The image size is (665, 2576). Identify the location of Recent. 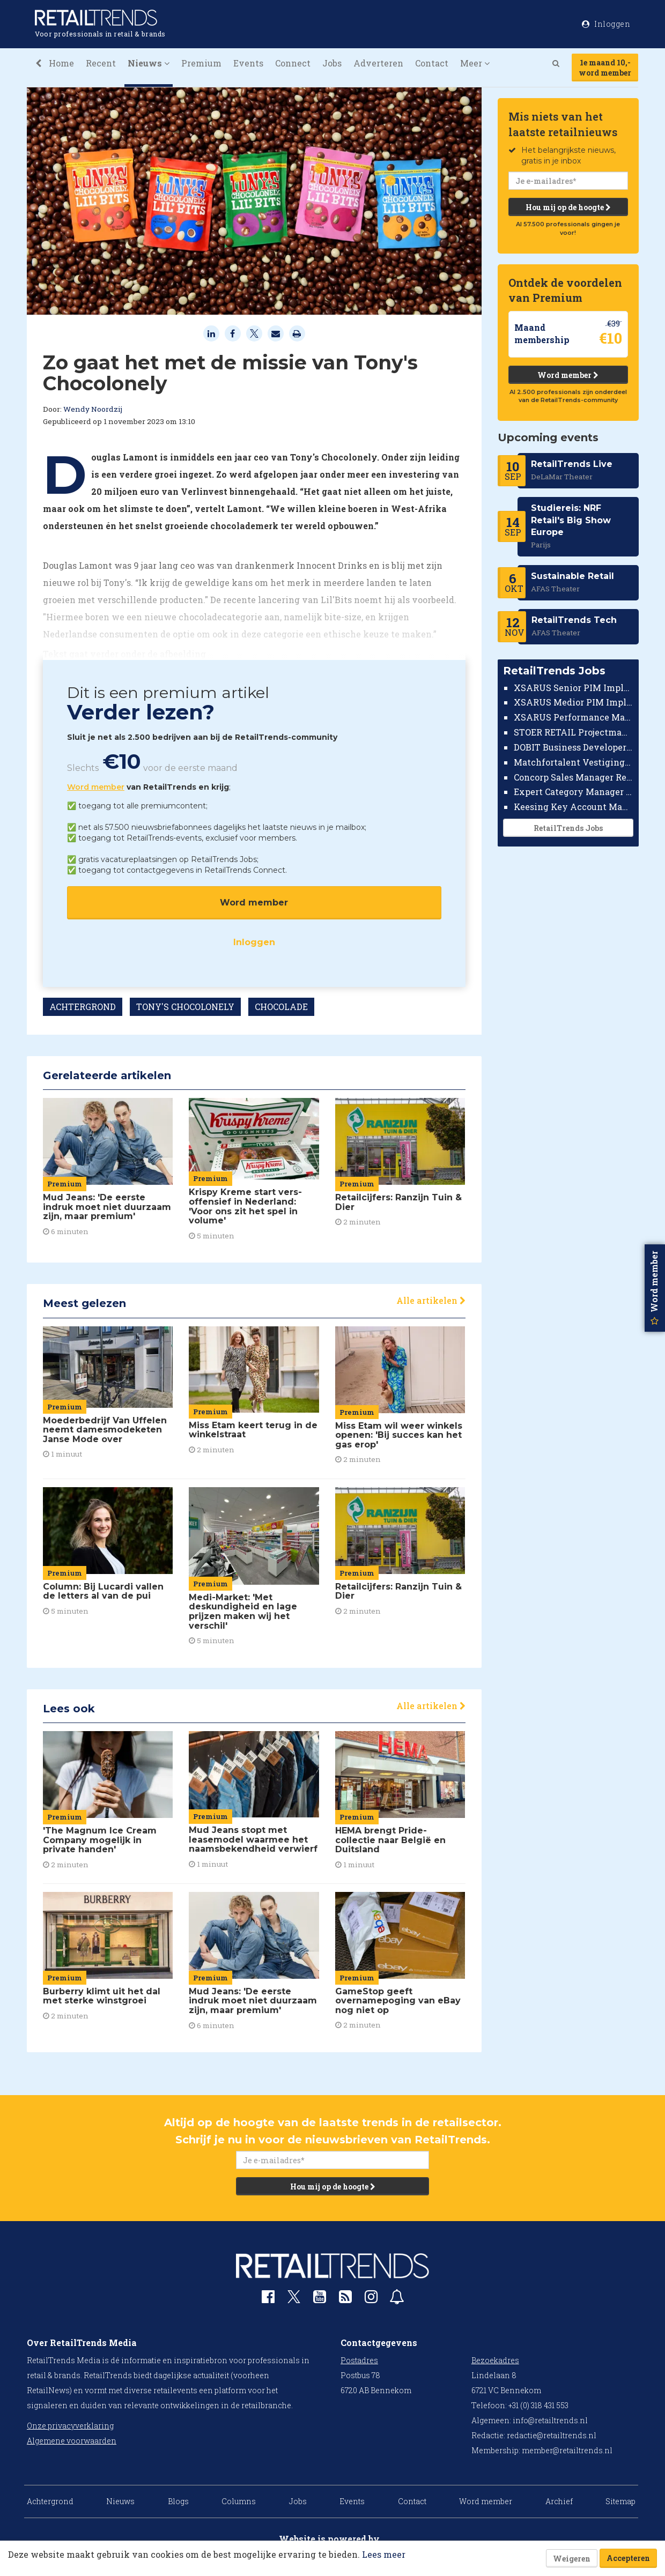
(101, 63).